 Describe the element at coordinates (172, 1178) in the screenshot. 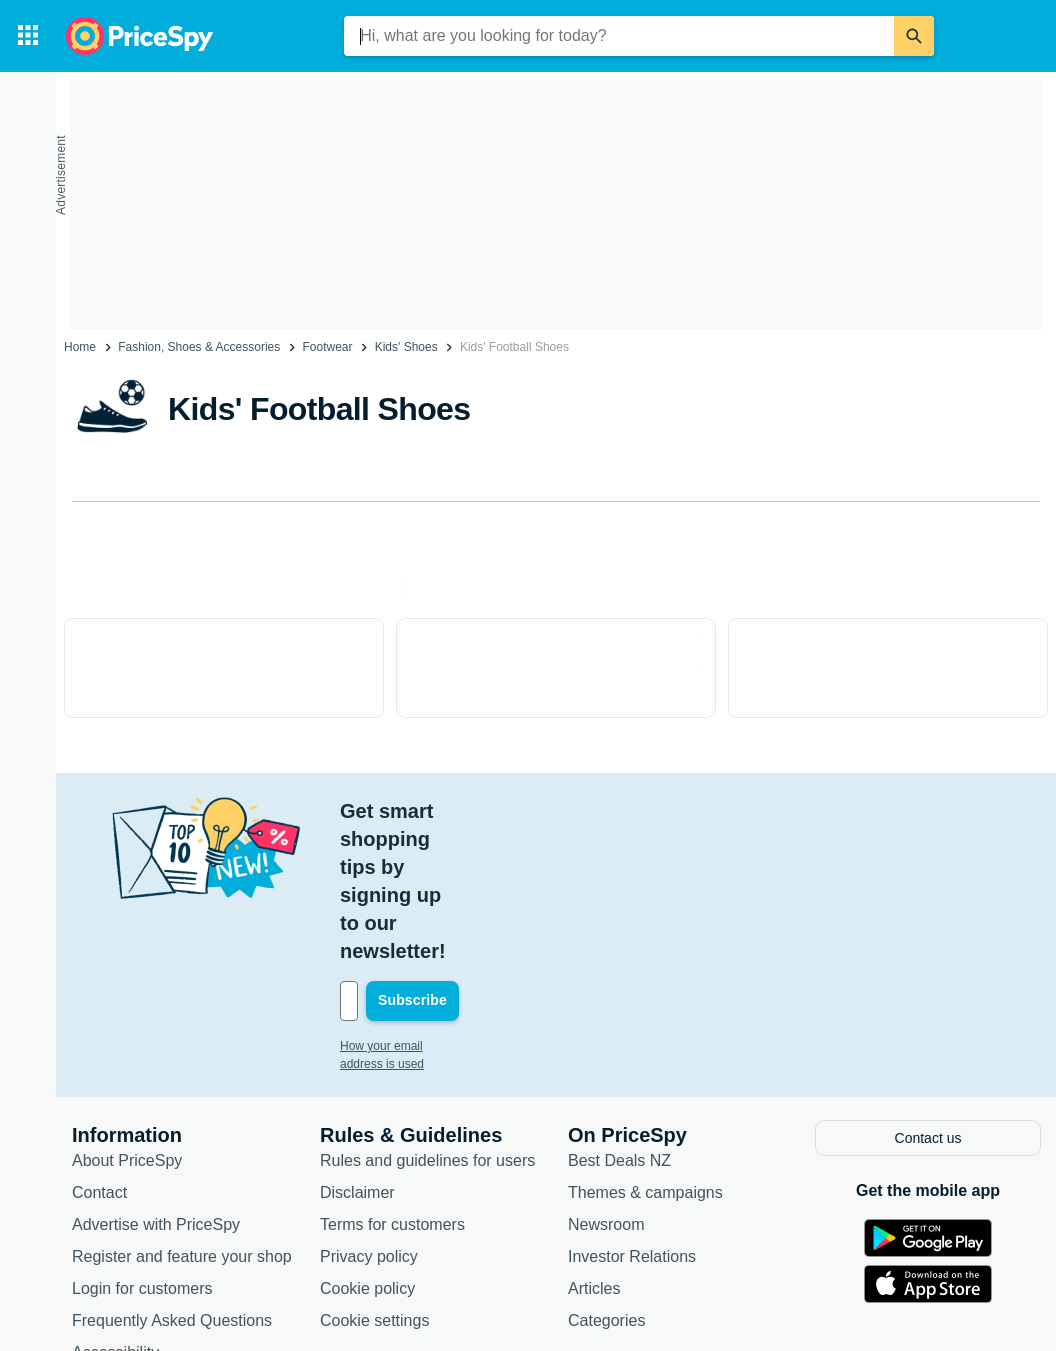

I see `Frequently Asked Questions` at that location.